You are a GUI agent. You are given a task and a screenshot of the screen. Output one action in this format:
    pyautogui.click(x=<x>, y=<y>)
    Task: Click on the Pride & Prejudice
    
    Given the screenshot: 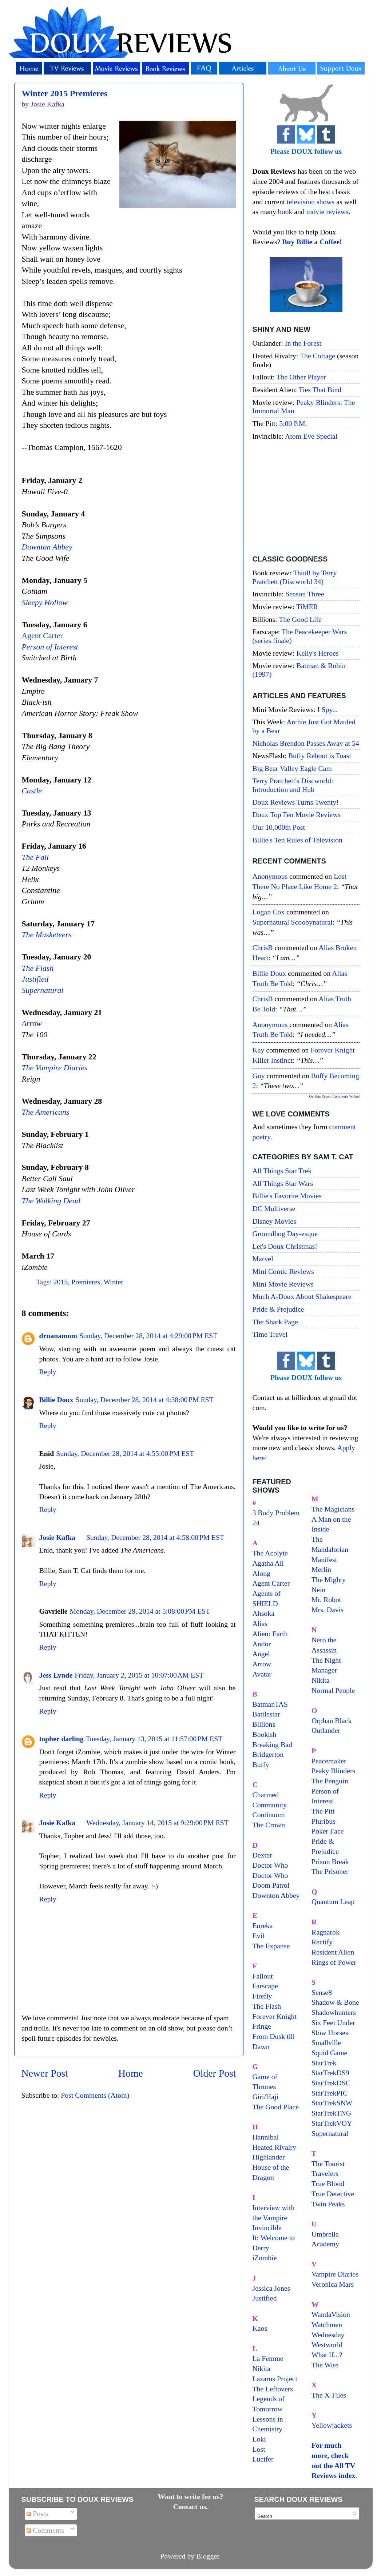 What is the action you would take?
    pyautogui.click(x=278, y=1309)
    